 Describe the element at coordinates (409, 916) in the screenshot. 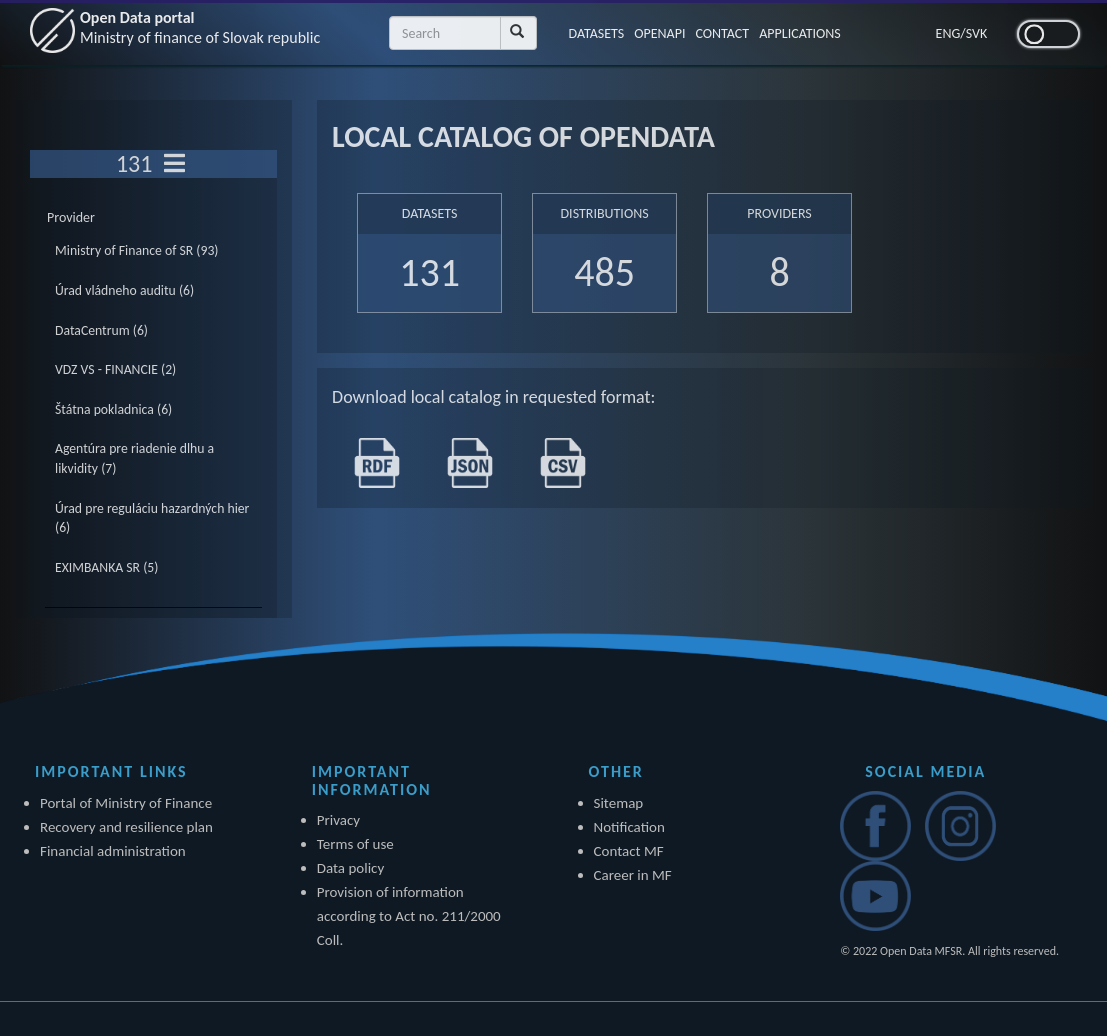

I see `Provision of information according to Act no. 211/2000 Coll.` at that location.